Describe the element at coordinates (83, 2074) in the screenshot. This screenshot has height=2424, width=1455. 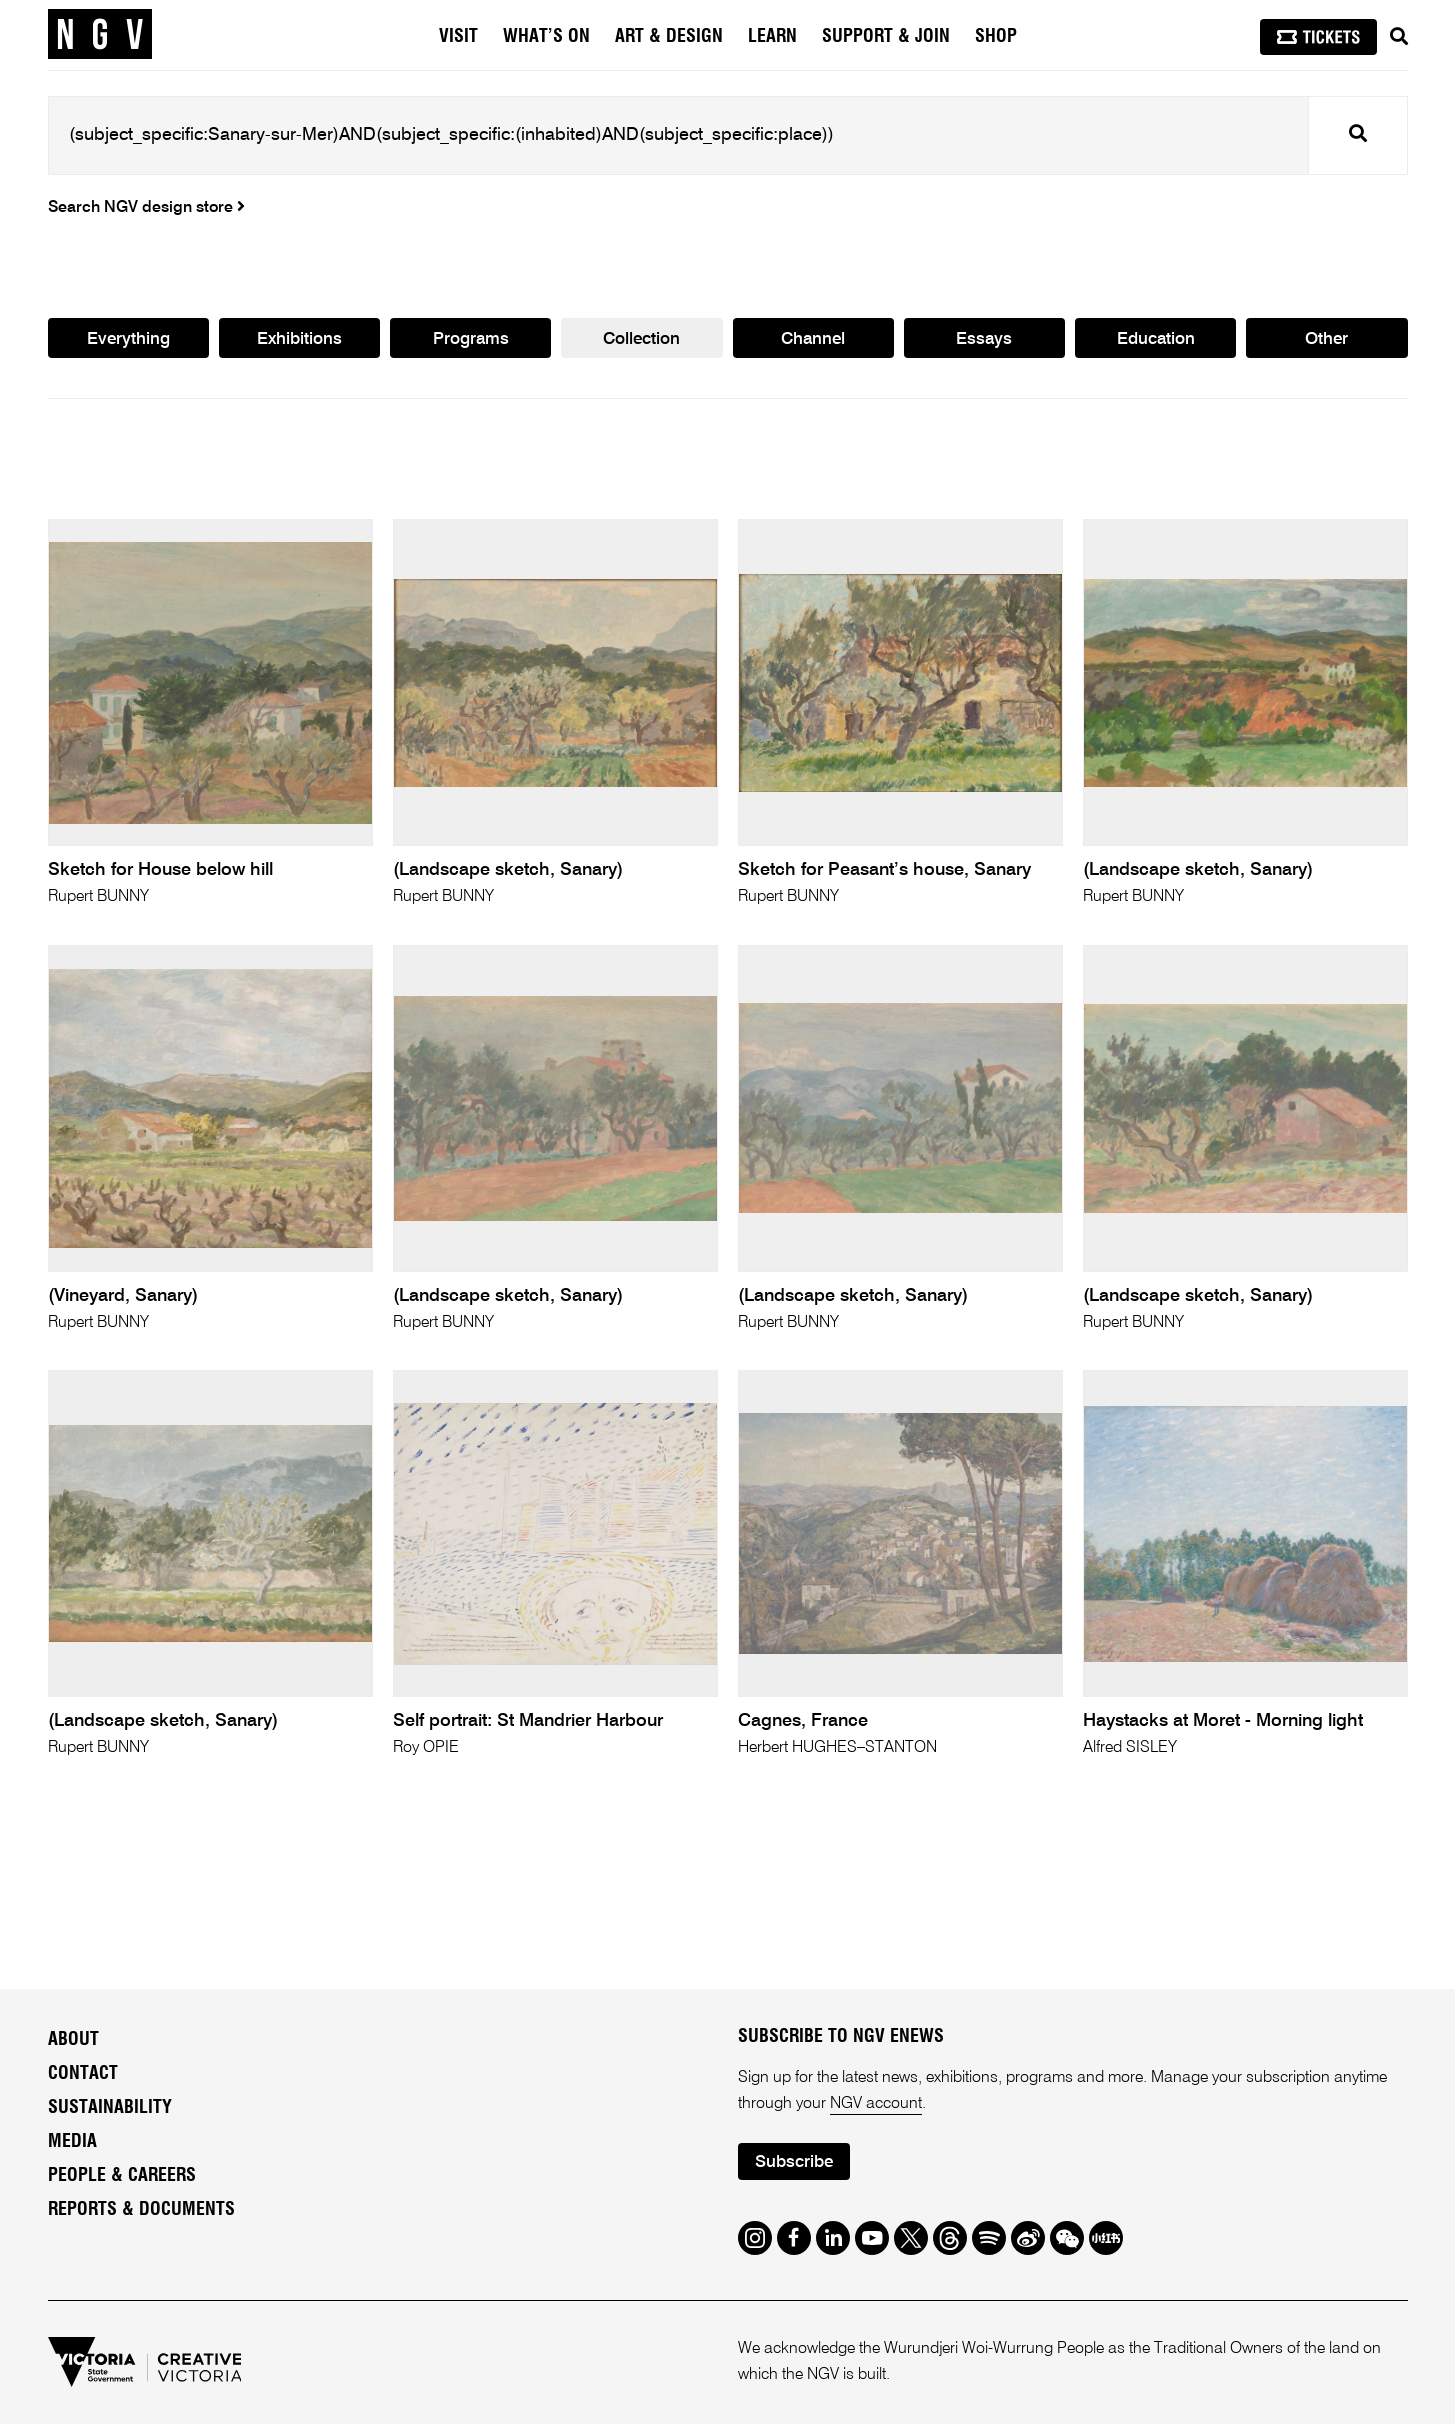
I see `Contact` at that location.